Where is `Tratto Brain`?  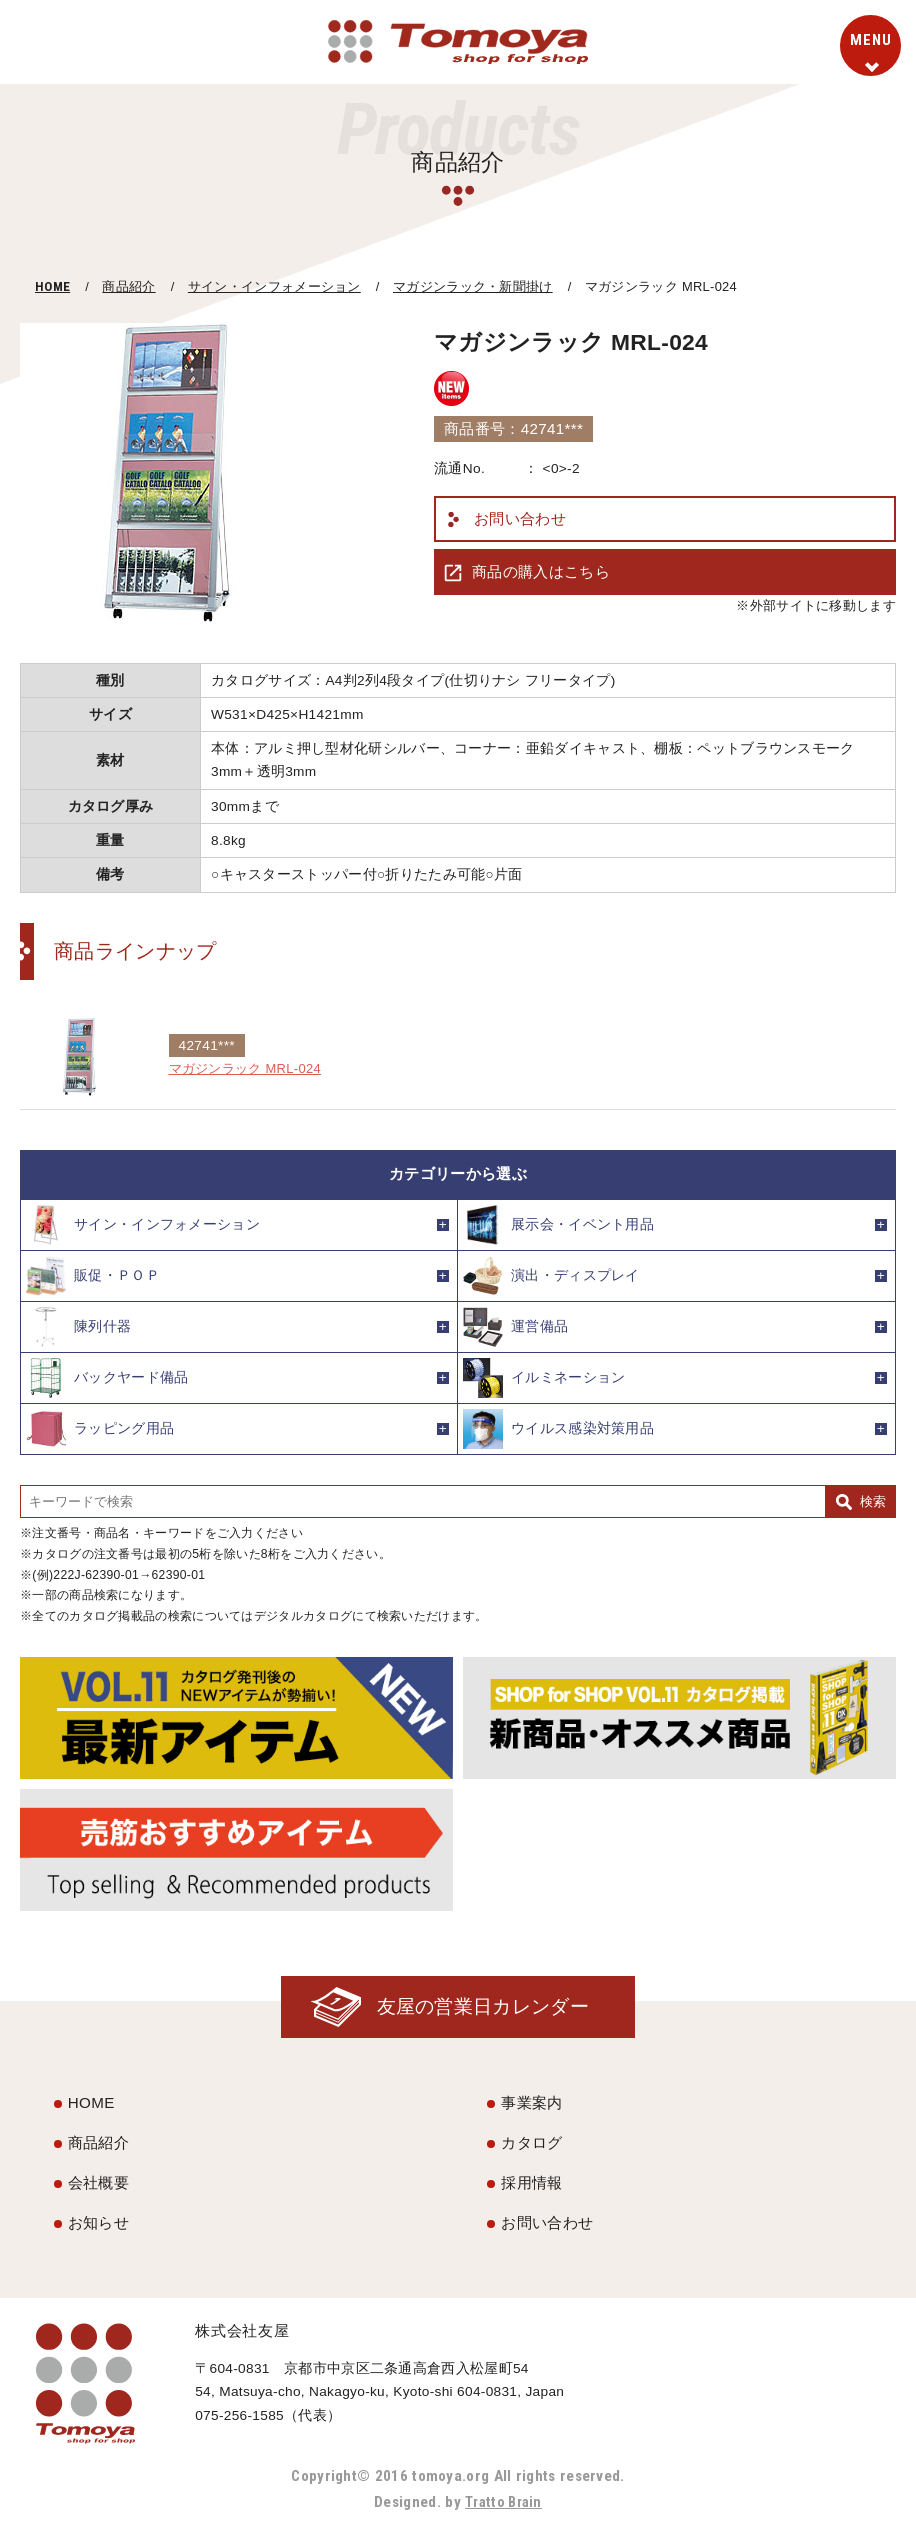
Tratto Brain is located at coordinates (504, 2503).